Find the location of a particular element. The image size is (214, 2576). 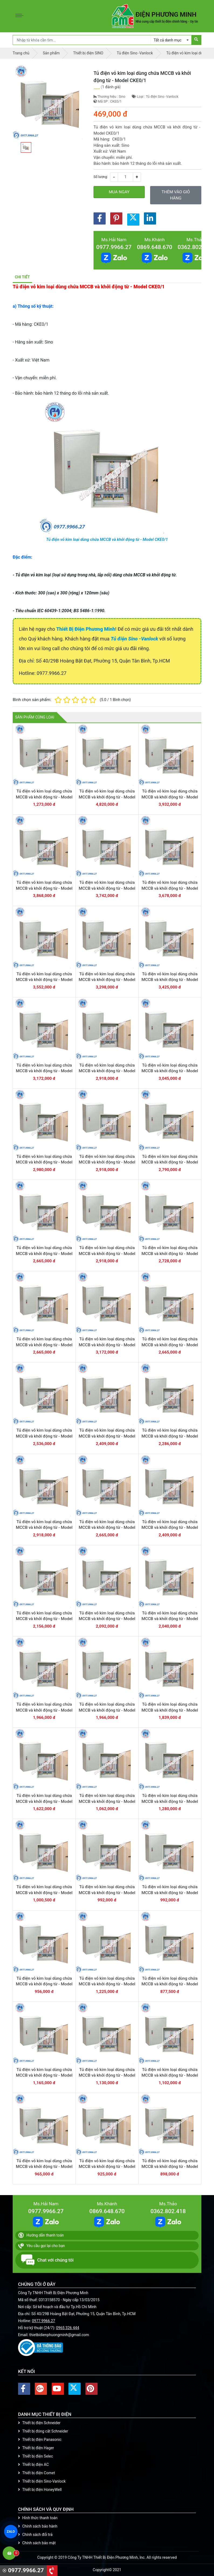

Tủ điện vỏ kim loại dùng chứa MCCB và khởi động từ - Model CKE8 is located at coordinates (169, 1436).